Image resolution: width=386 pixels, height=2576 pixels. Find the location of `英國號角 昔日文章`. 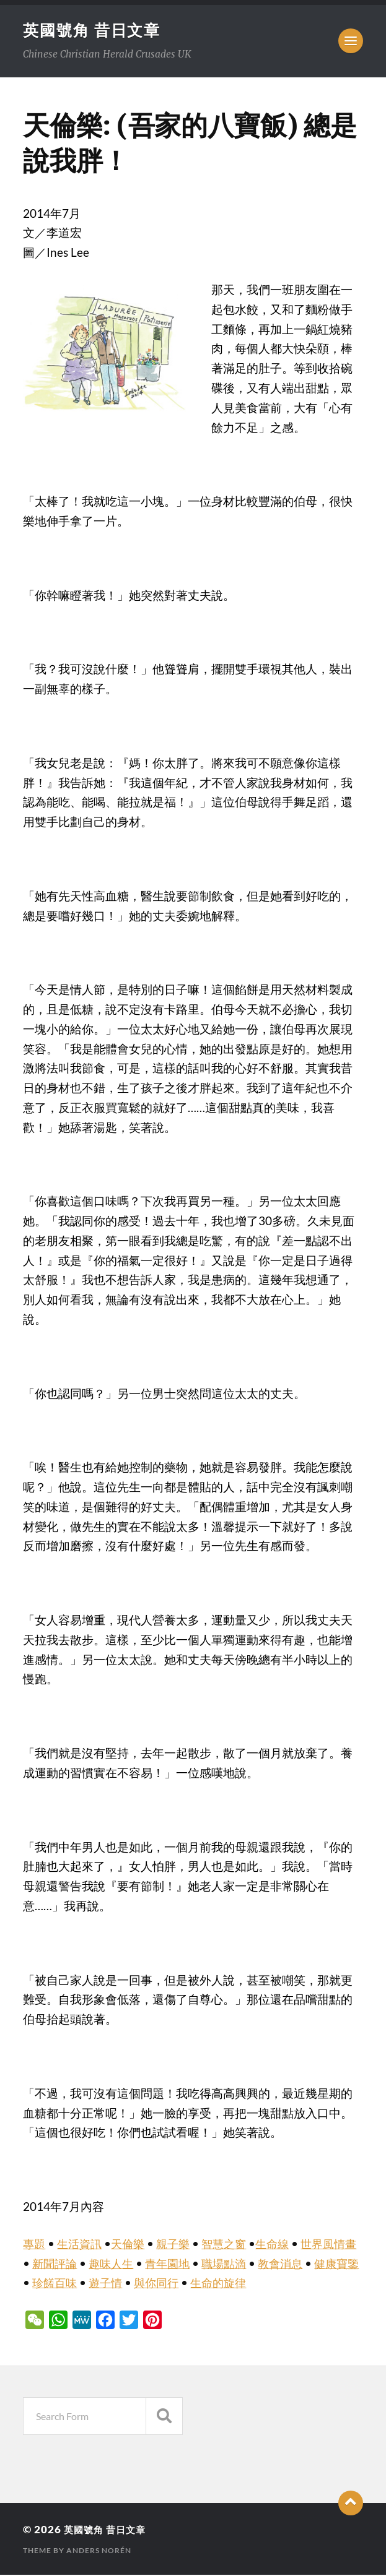

英國號角 昔日文章 is located at coordinates (94, 30).